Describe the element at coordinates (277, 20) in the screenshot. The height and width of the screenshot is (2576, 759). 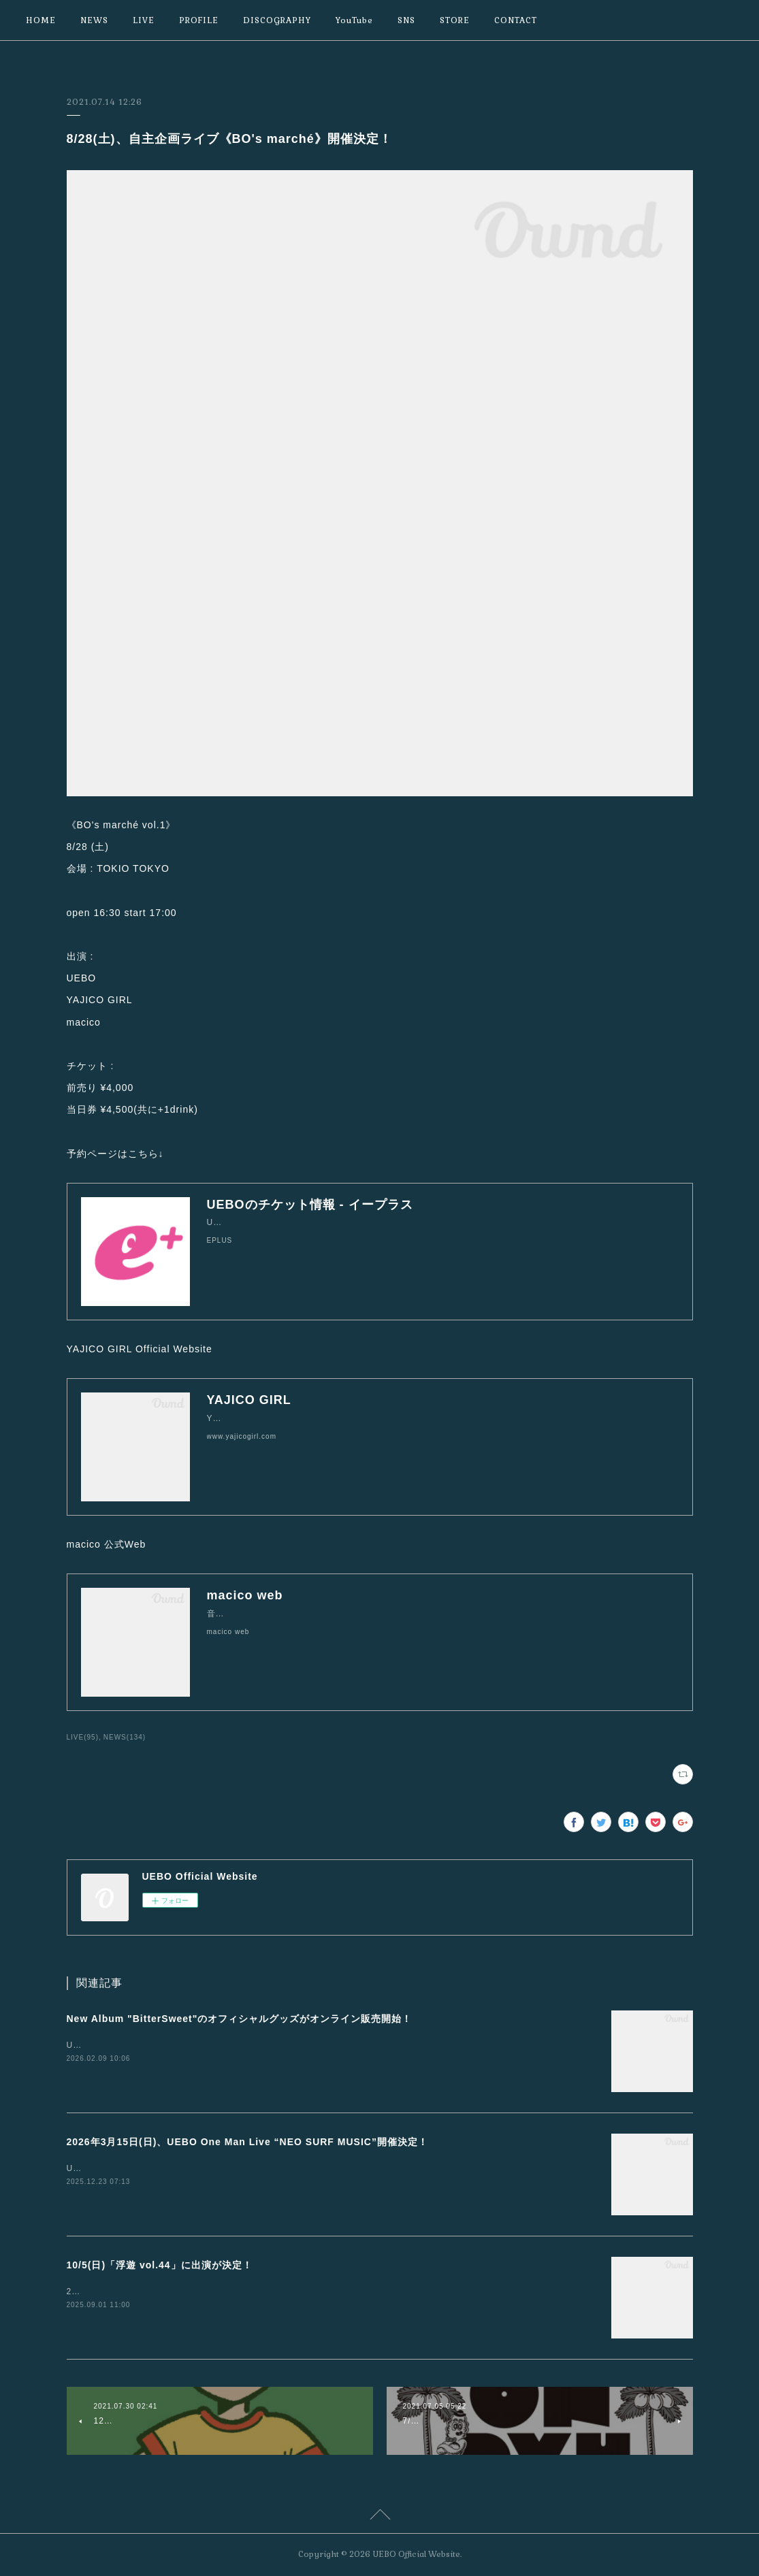
I see `DISCOGRAPHY` at that location.